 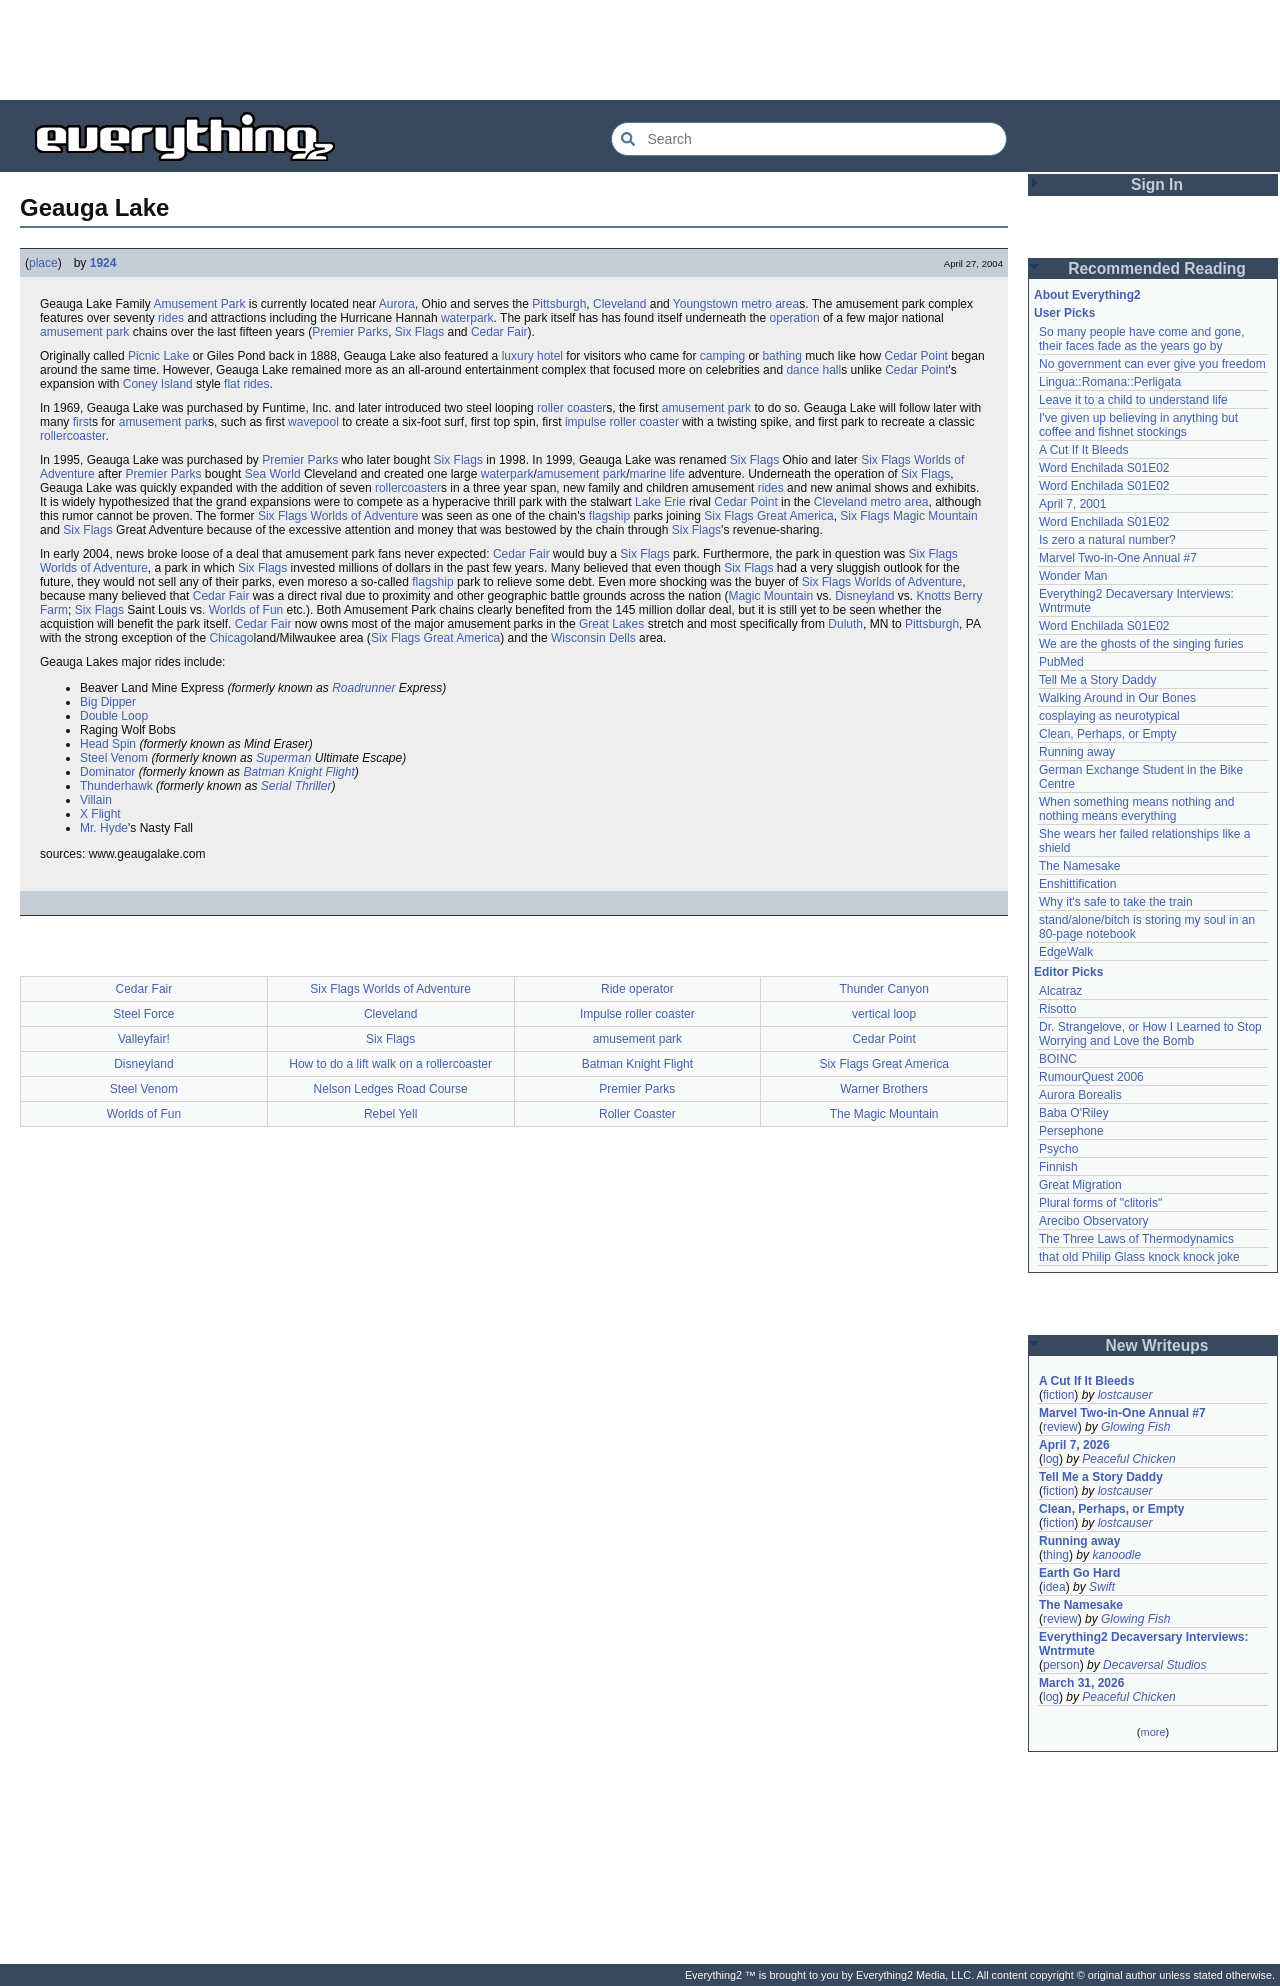 I want to click on Alcatraz, so click(x=1060, y=991).